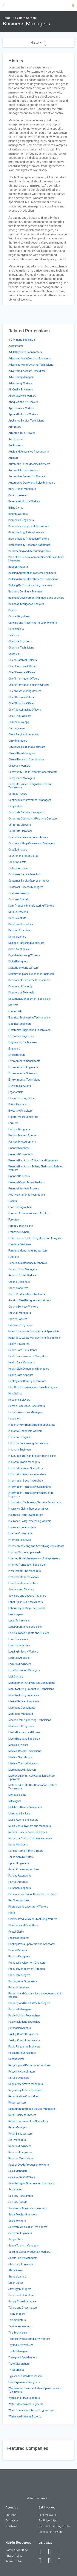 The height and width of the screenshot is (2576, 77). I want to click on Appliance Service Technicians, so click(26, 420).